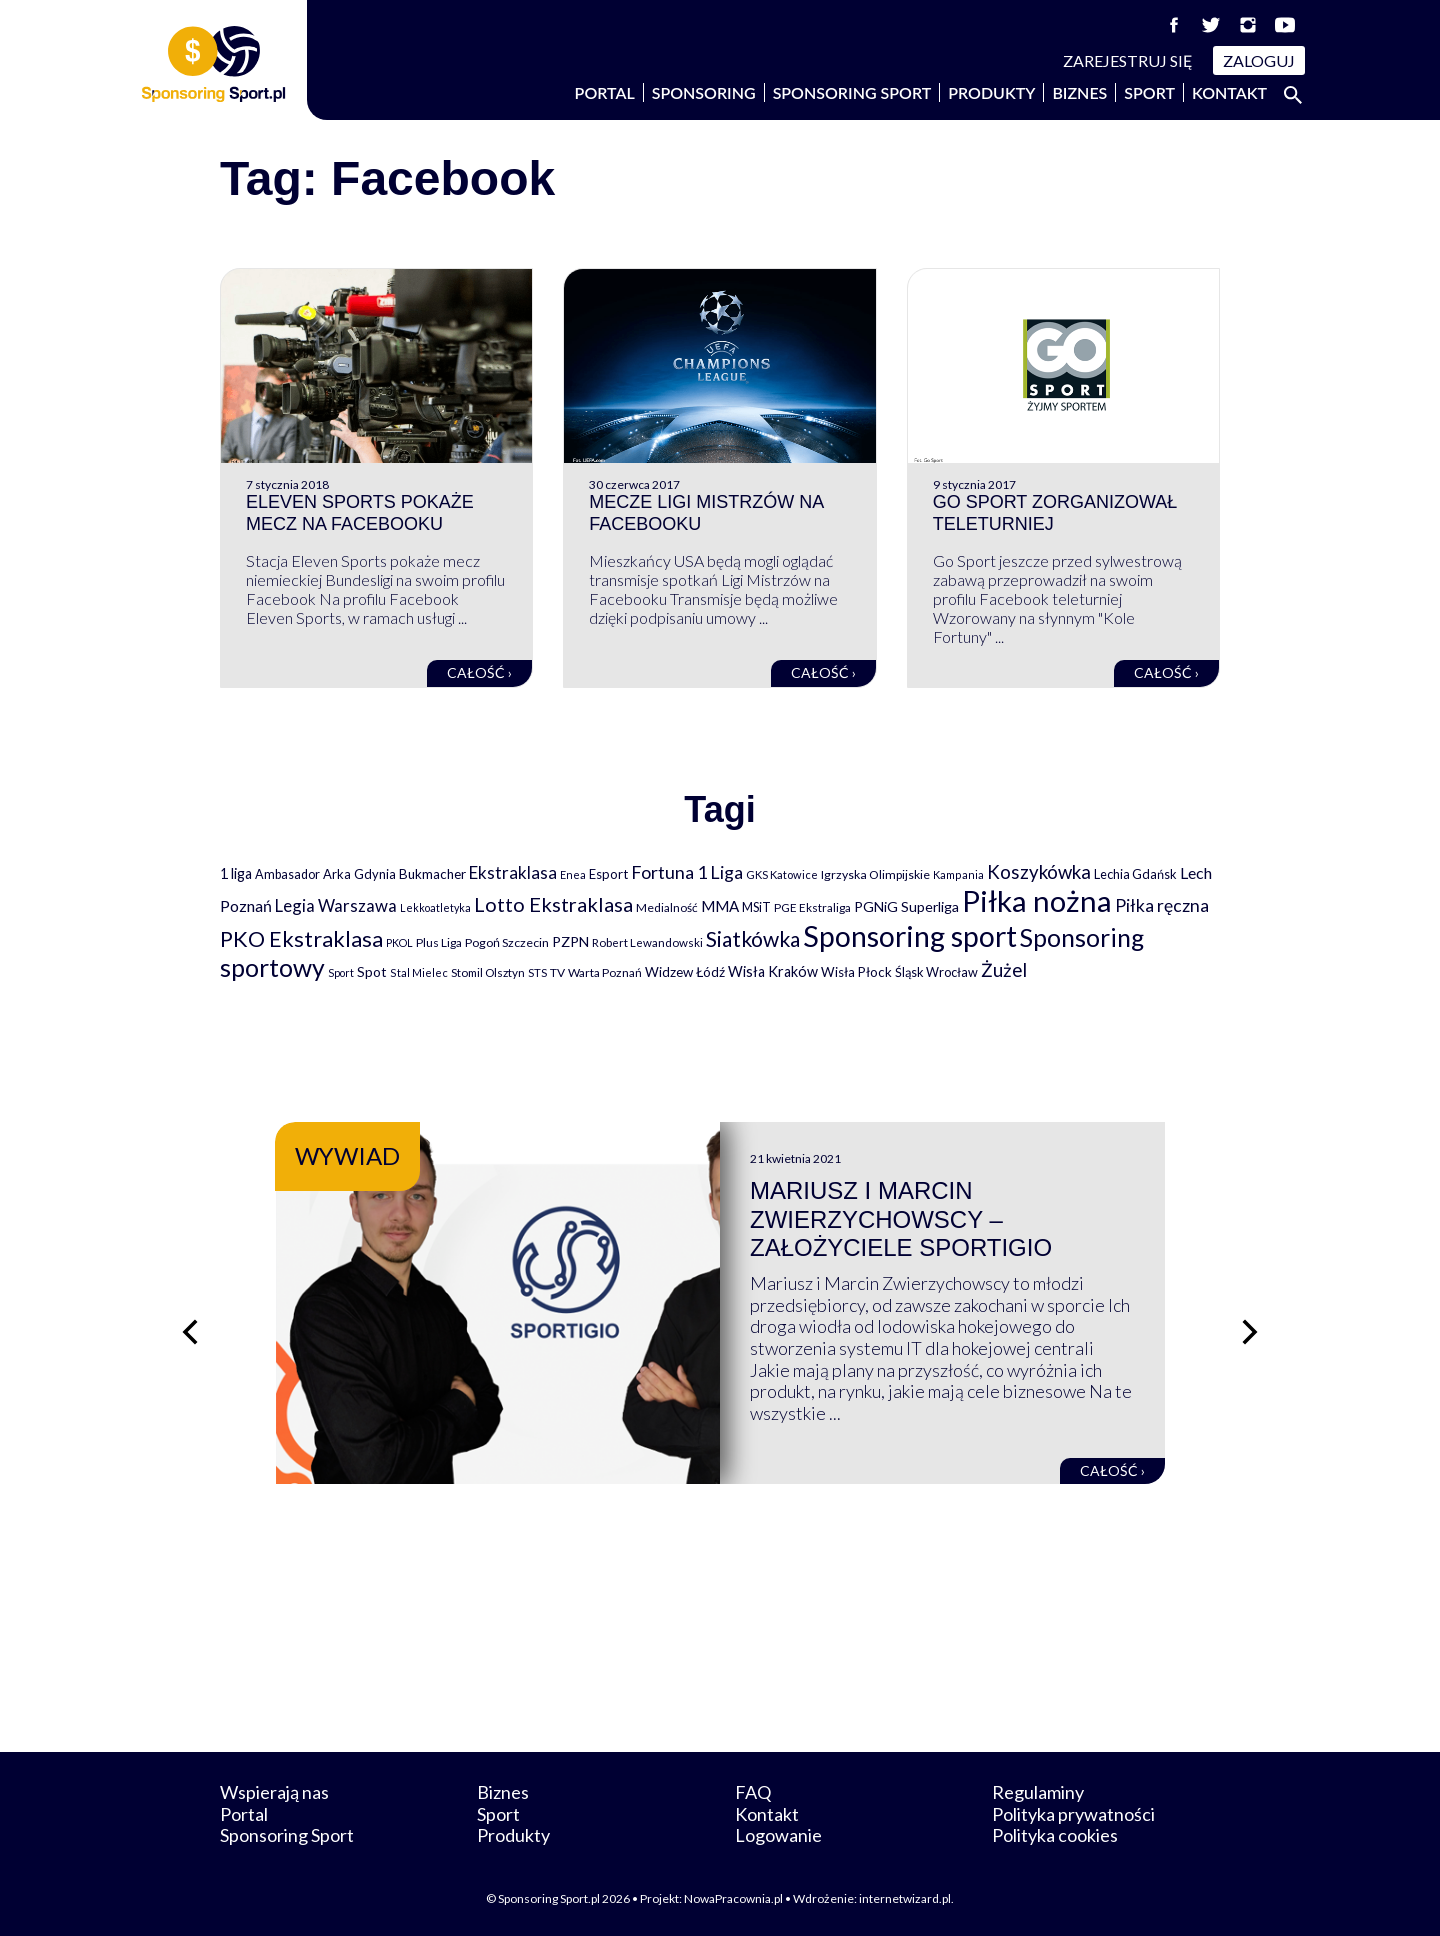 Image resolution: width=1440 pixels, height=1936 pixels. Describe the element at coordinates (1004, 970) in the screenshot. I see `Żużel [Żużel (295 elementów)]` at that location.